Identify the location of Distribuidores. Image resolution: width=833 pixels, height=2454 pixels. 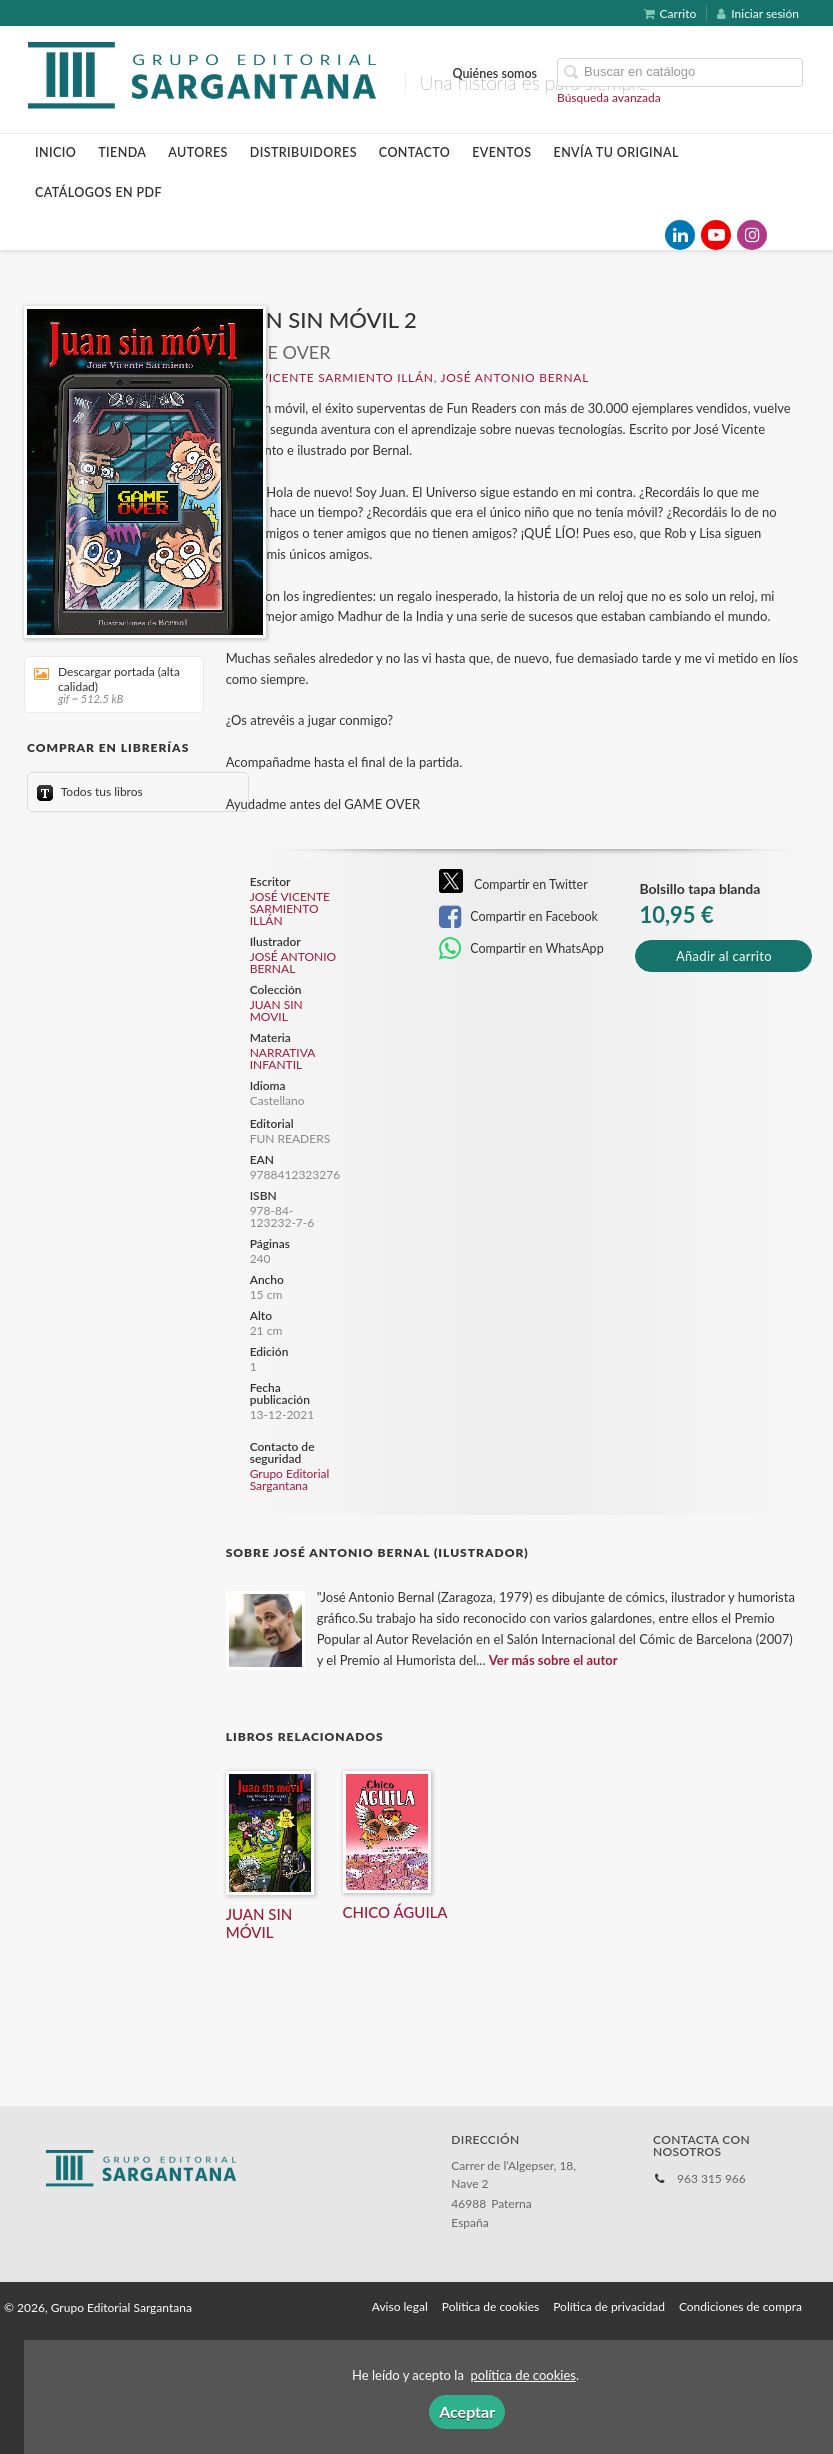
(303, 152).